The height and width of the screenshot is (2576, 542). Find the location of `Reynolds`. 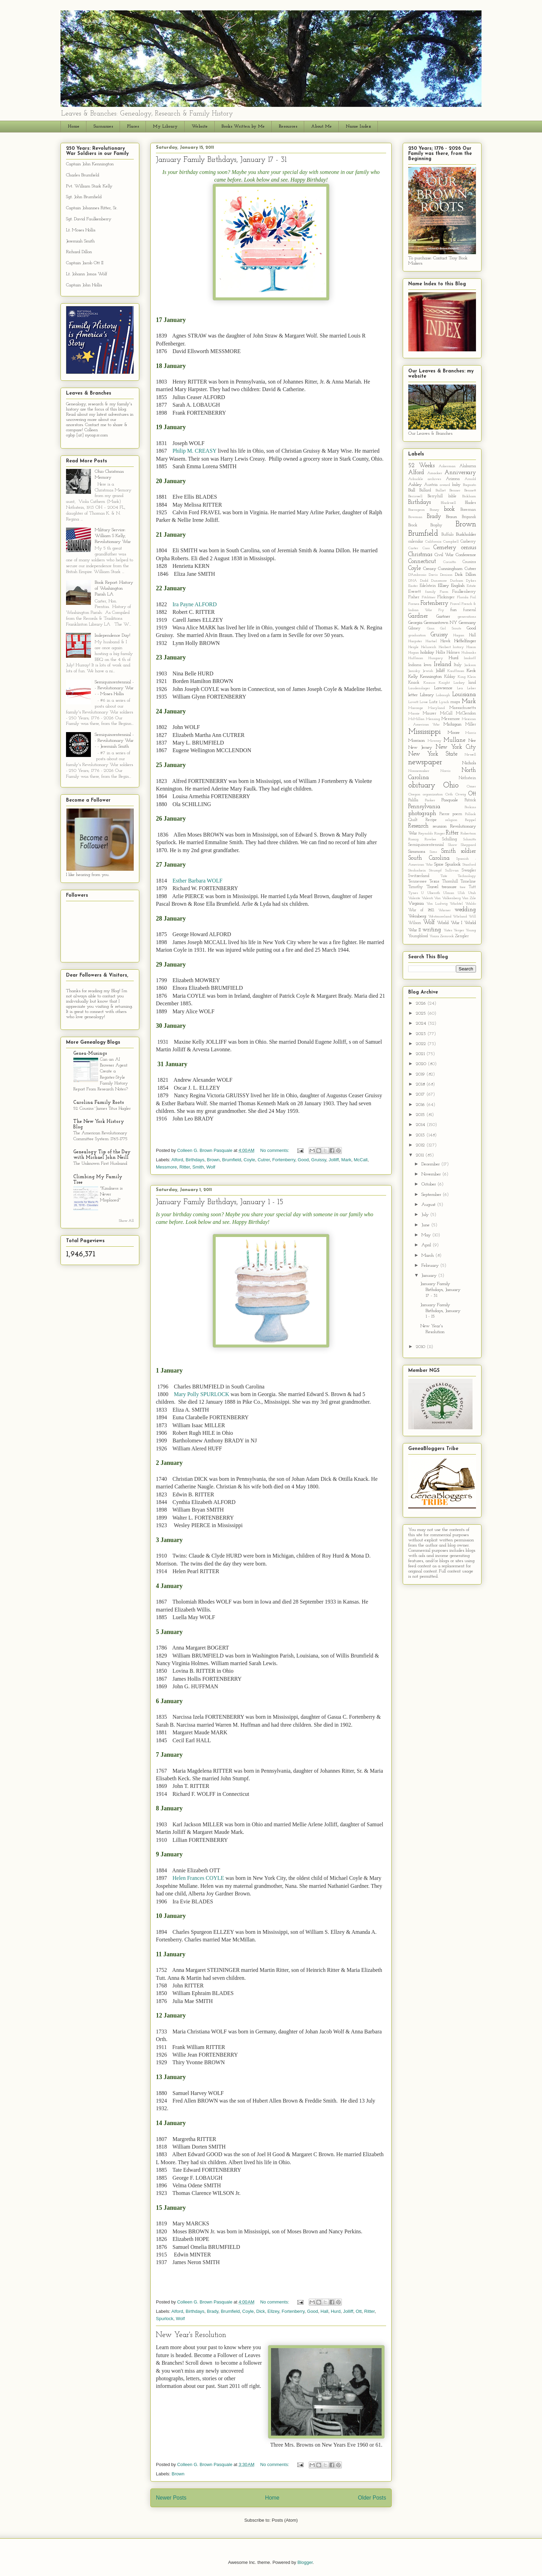

Reynolds is located at coordinates (425, 833).